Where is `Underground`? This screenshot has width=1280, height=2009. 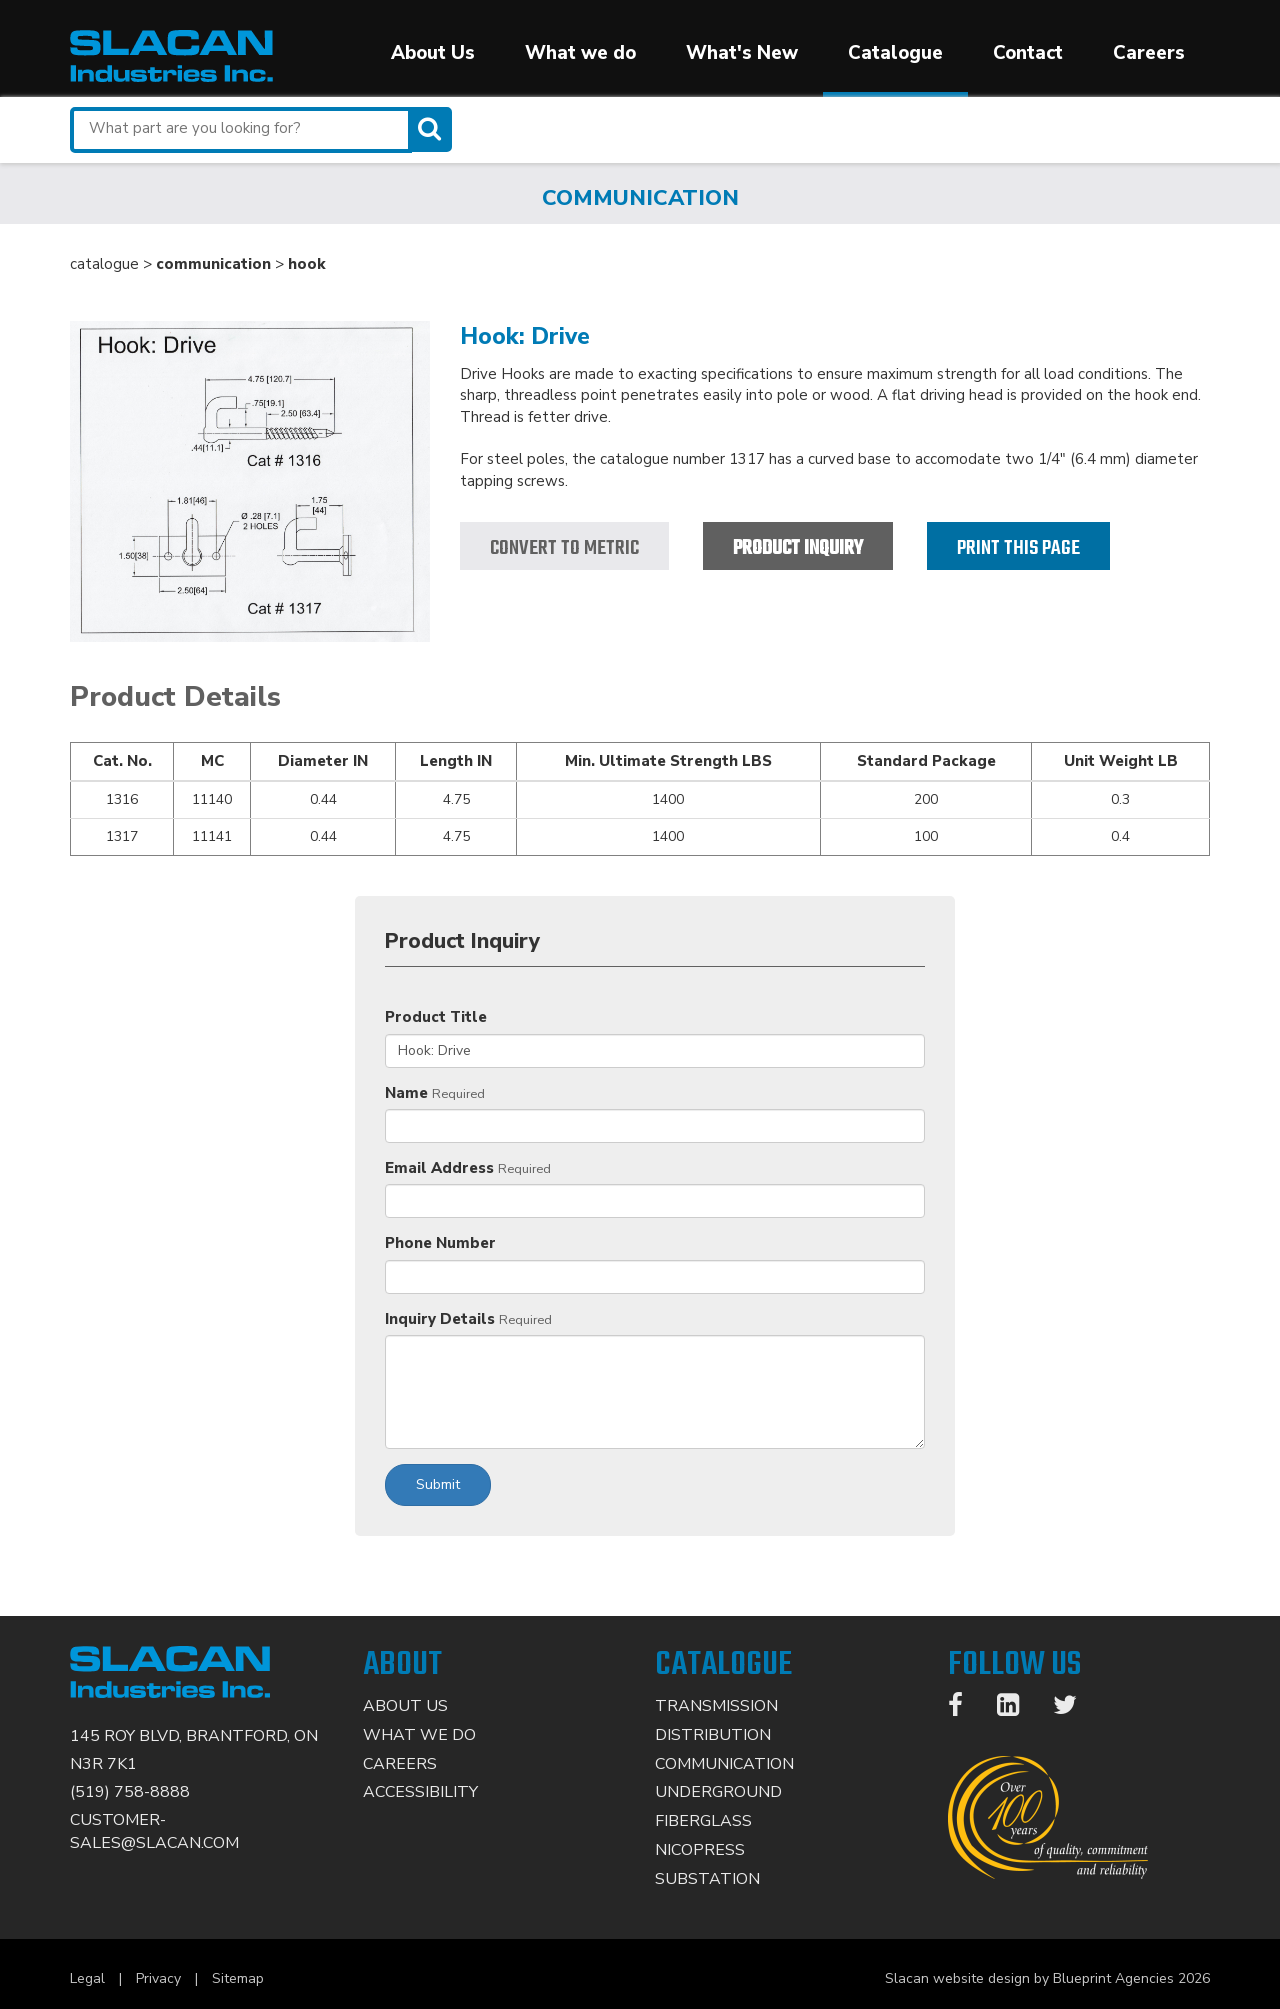
Underground is located at coordinates (718, 1792).